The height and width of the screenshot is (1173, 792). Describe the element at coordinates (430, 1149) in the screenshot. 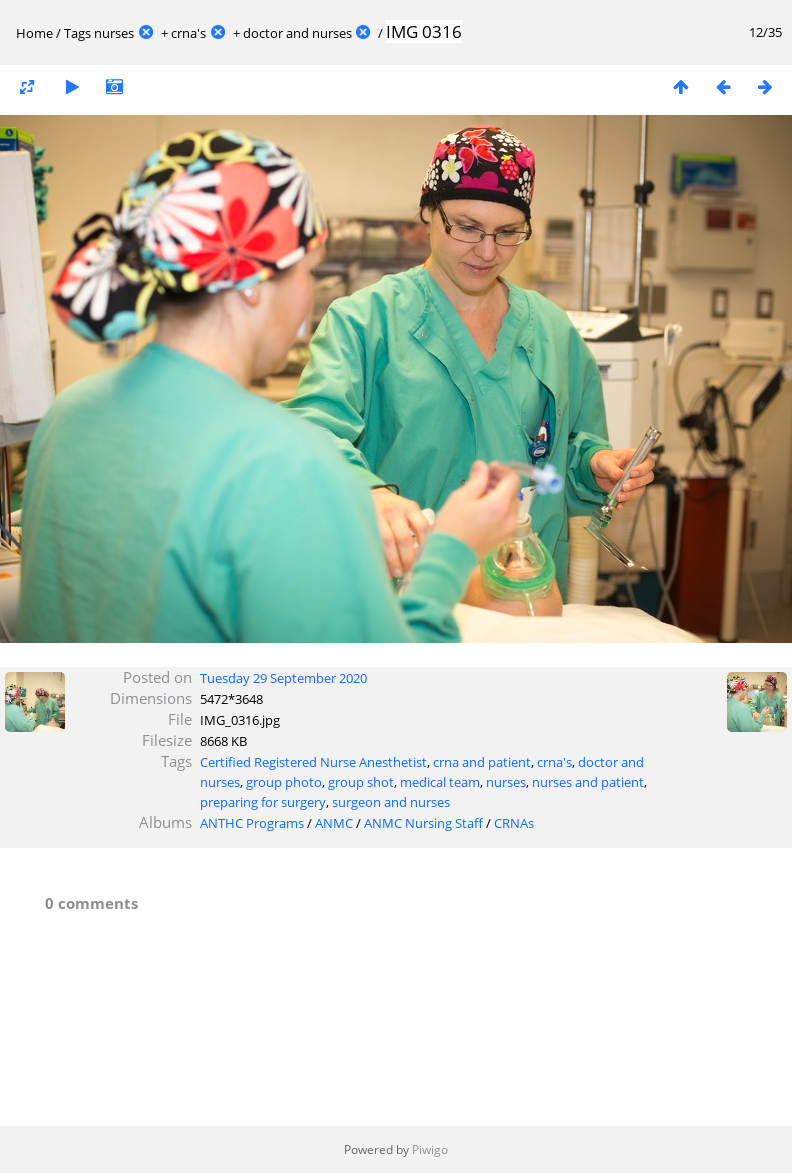

I see `Piwigo` at that location.